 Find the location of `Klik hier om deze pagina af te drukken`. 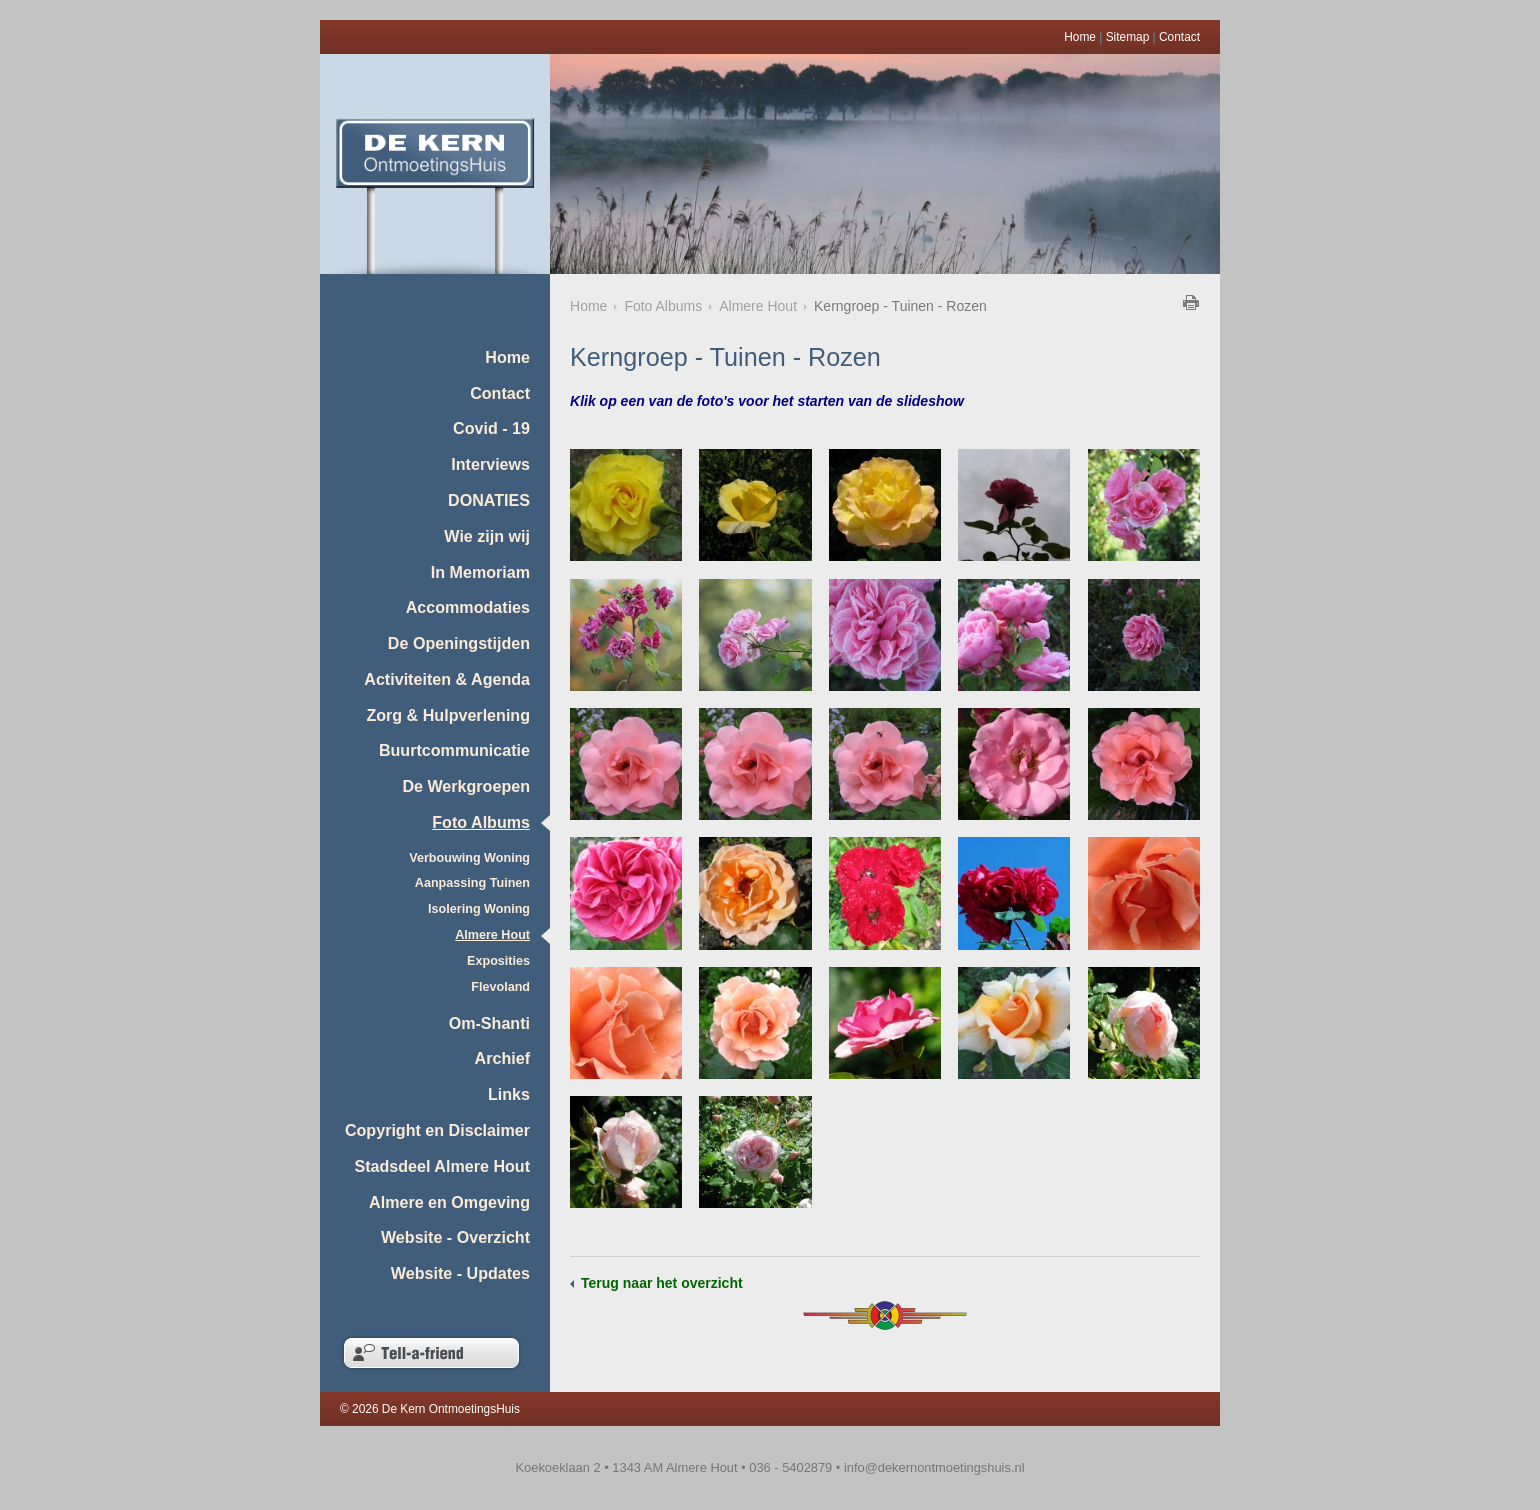

Klik hier om deze pagina af te drukken is located at coordinates (1191, 302).